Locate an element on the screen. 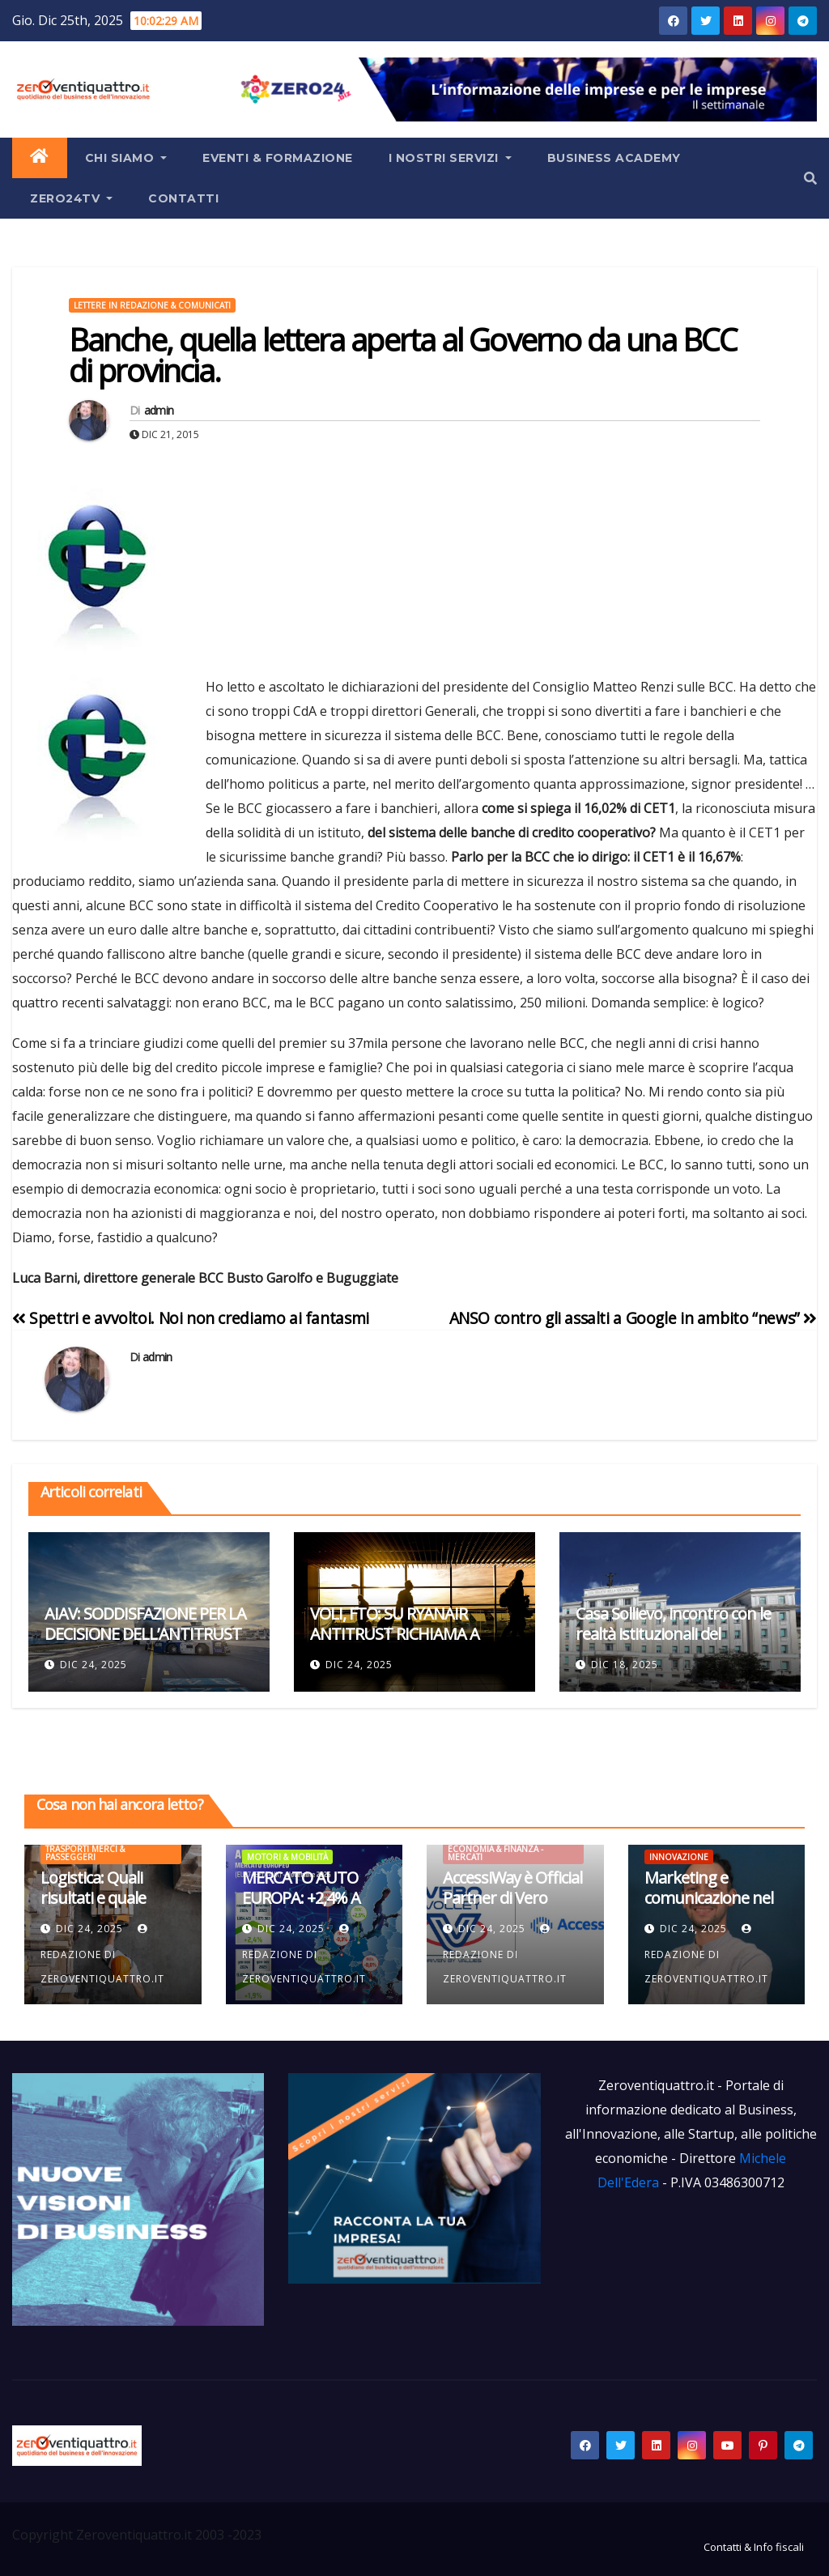 The image size is (829, 2576). Eventi & Formazione is located at coordinates (277, 158).